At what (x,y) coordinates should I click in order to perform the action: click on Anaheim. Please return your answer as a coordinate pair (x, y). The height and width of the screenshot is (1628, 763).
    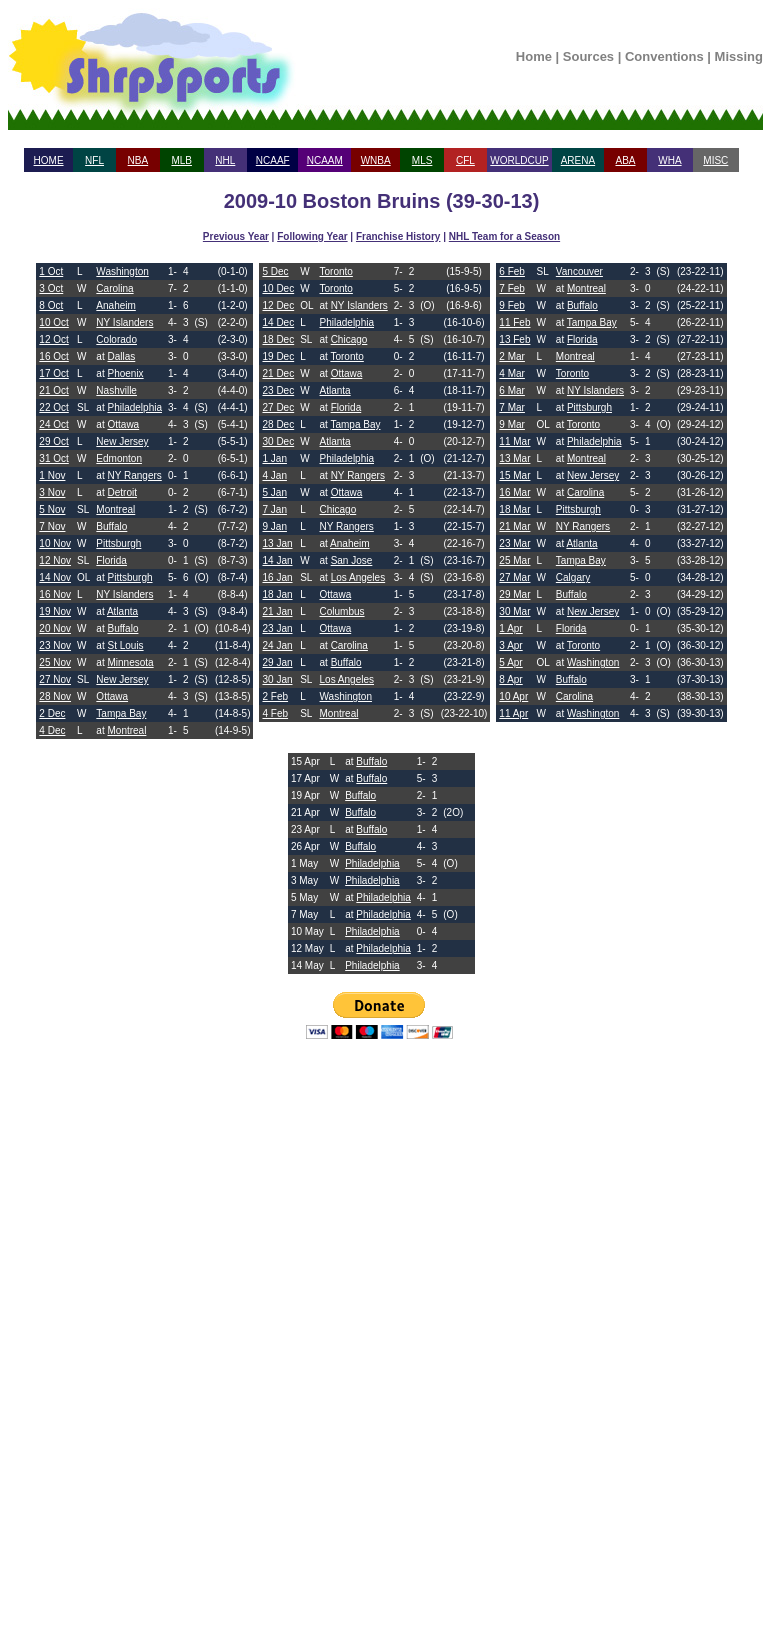
    Looking at the image, I should click on (115, 305).